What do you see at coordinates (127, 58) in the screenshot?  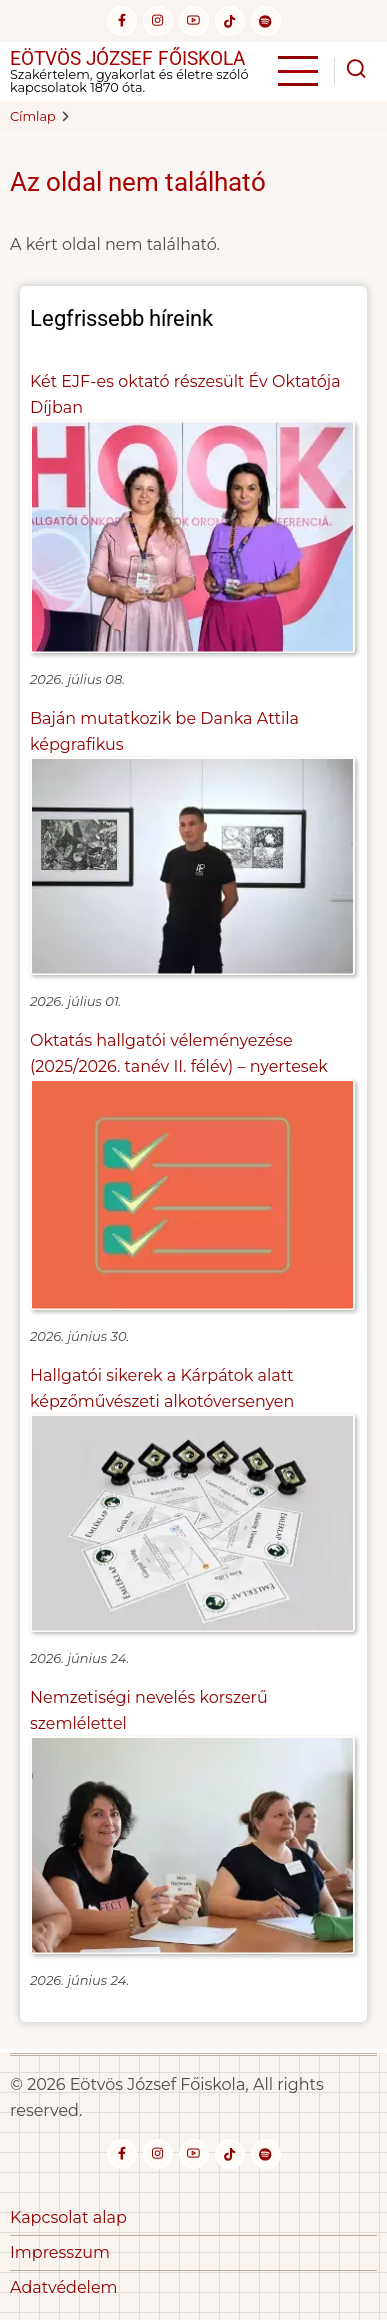 I see `Eötvös József Főiskola` at bounding box center [127, 58].